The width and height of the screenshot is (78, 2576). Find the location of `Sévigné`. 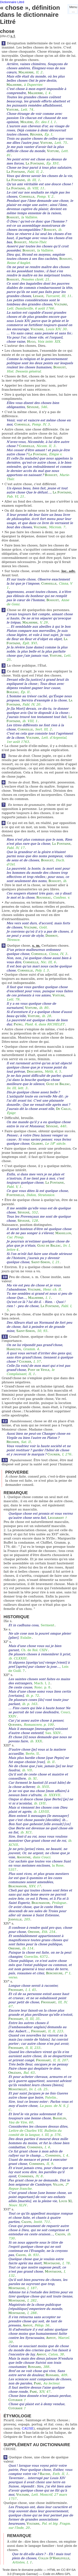

Sévigné is located at coordinates (33, 407).